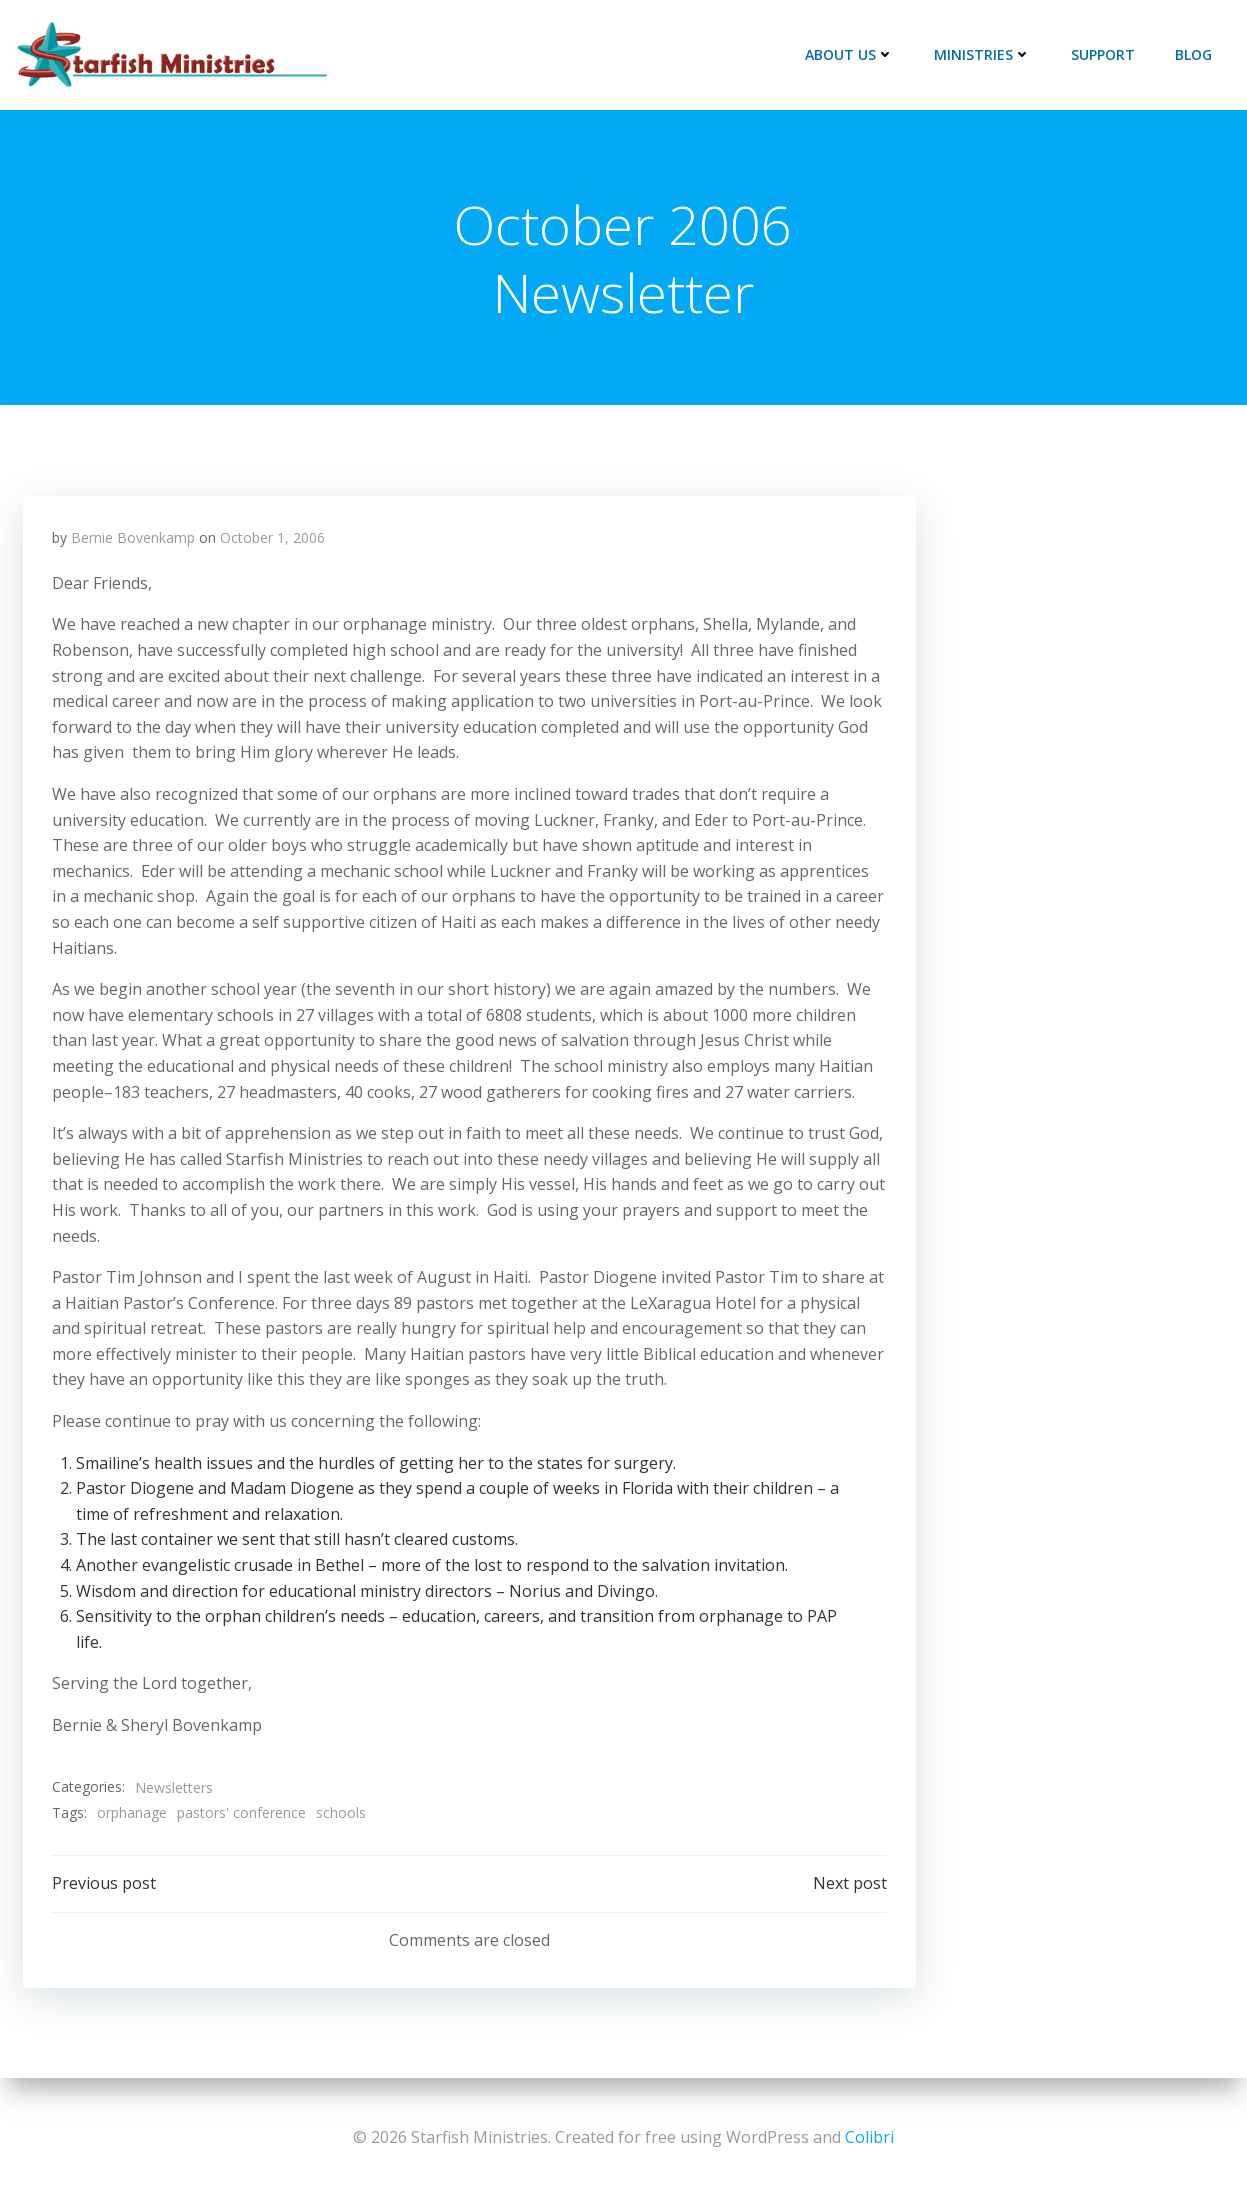  What do you see at coordinates (342, 1813) in the screenshot?
I see `schools` at bounding box center [342, 1813].